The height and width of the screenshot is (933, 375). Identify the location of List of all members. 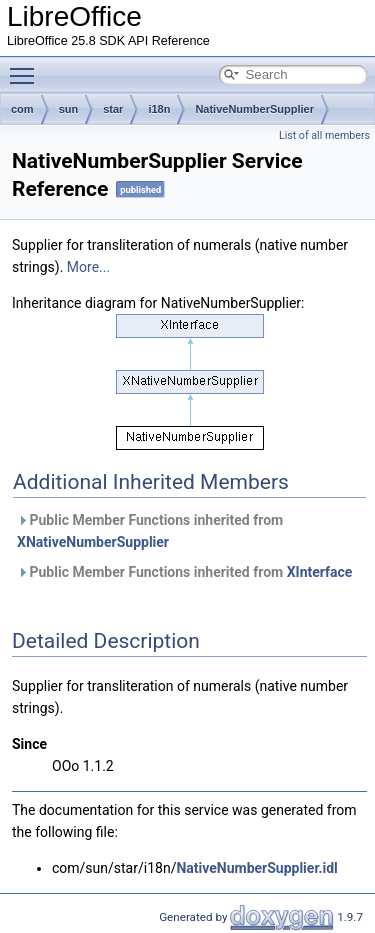
(324, 135).